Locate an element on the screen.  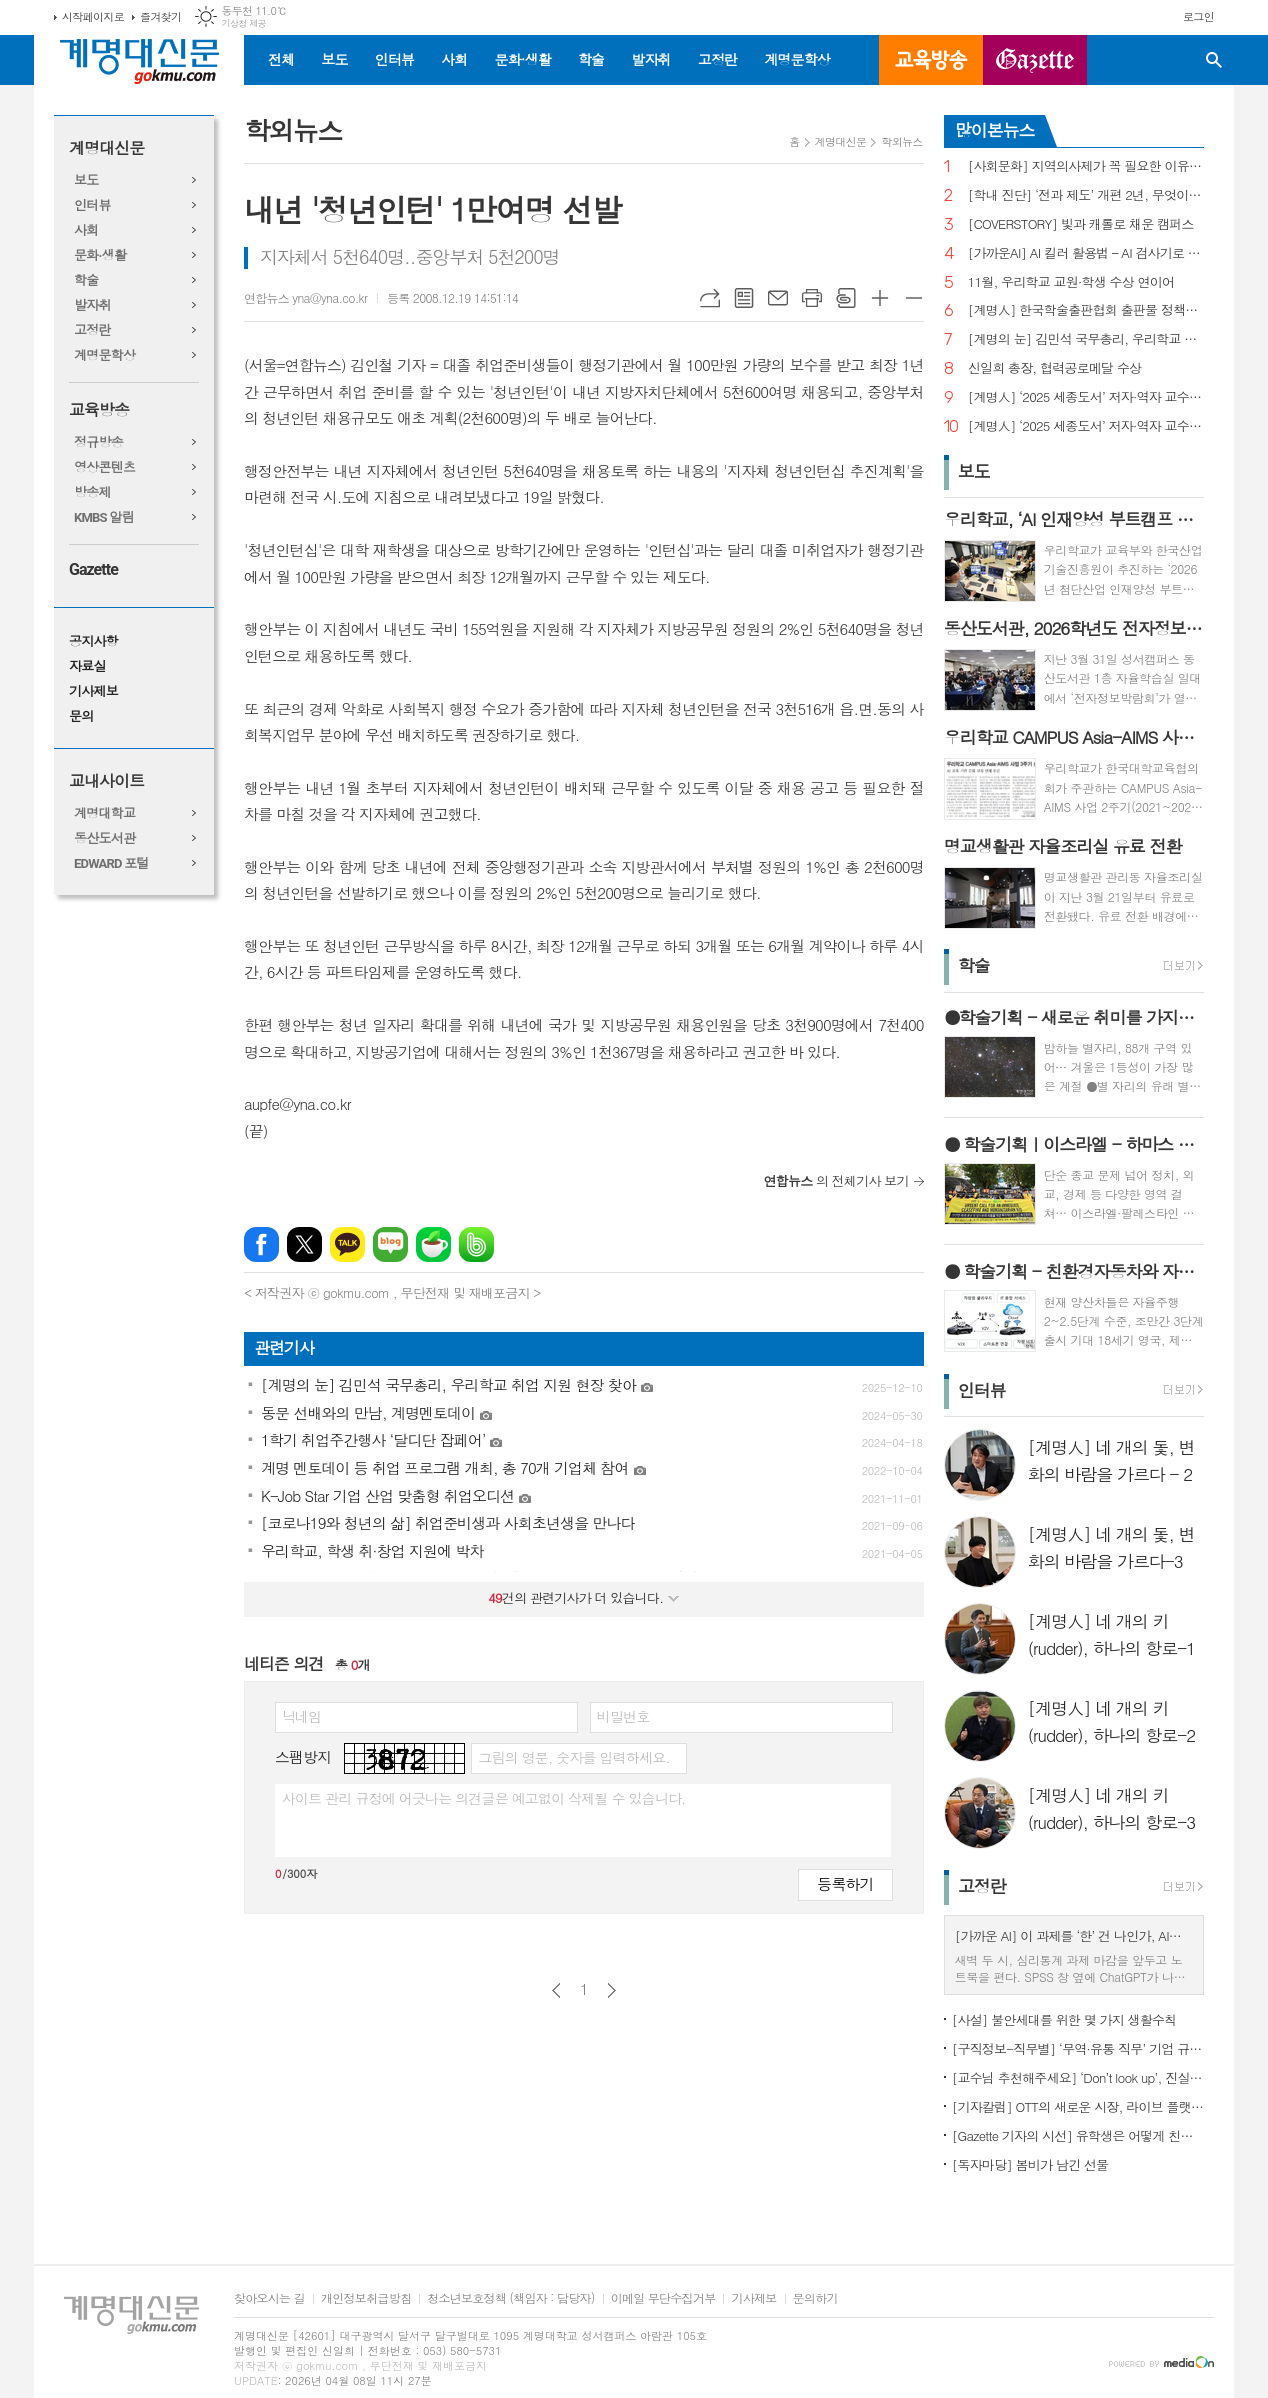
스크랩 is located at coordinates (846, 298).